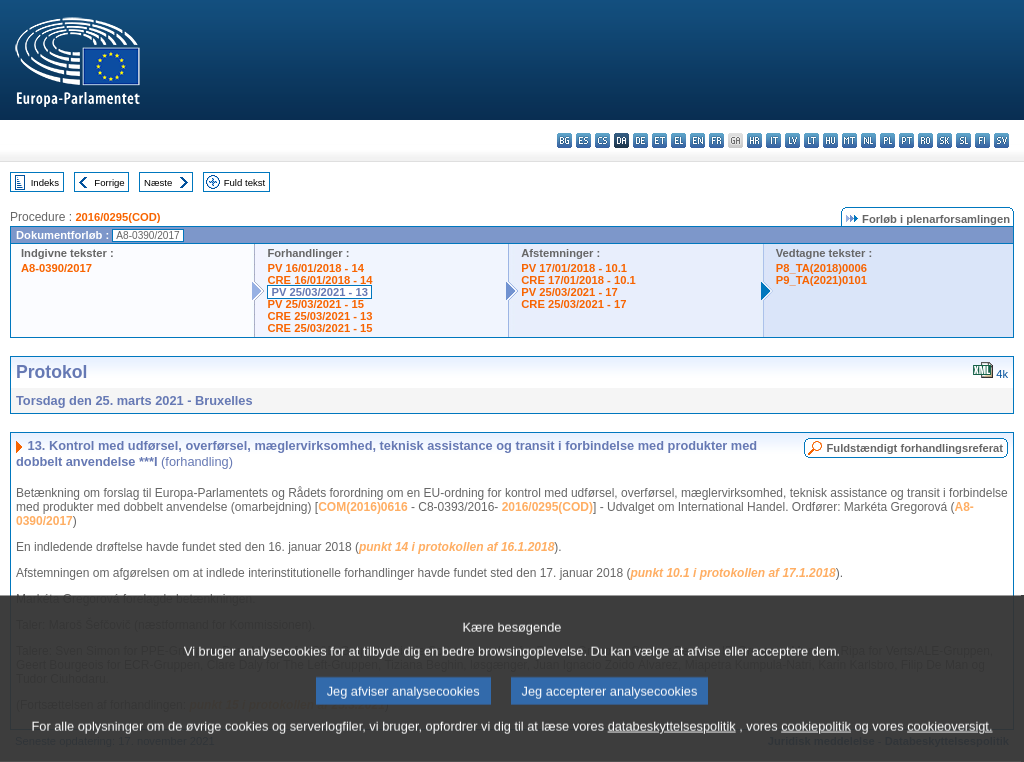 This screenshot has width=1024, height=762. What do you see at coordinates (245, 182) in the screenshot?
I see `Fuld tekst` at bounding box center [245, 182].